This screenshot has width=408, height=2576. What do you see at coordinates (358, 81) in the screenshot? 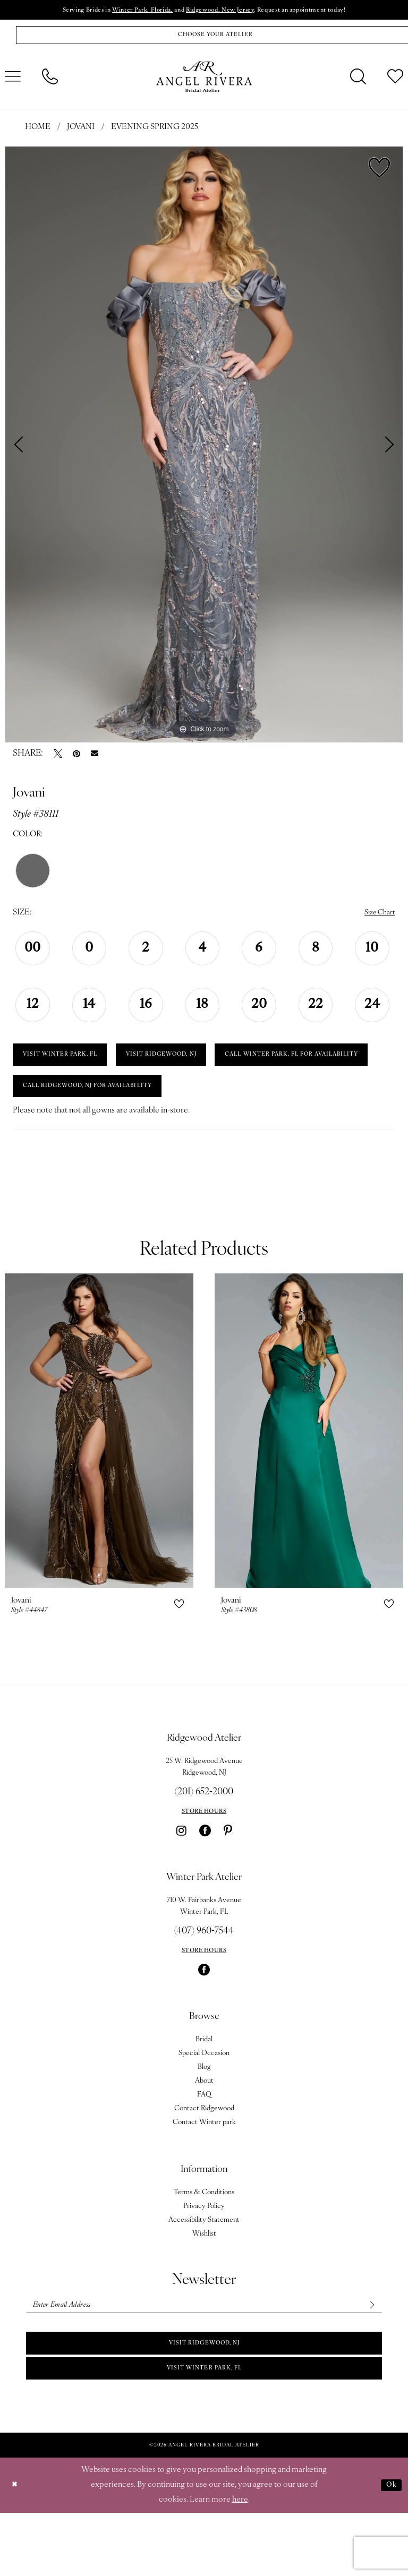
I see `[Show search]` at bounding box center [358, 81].